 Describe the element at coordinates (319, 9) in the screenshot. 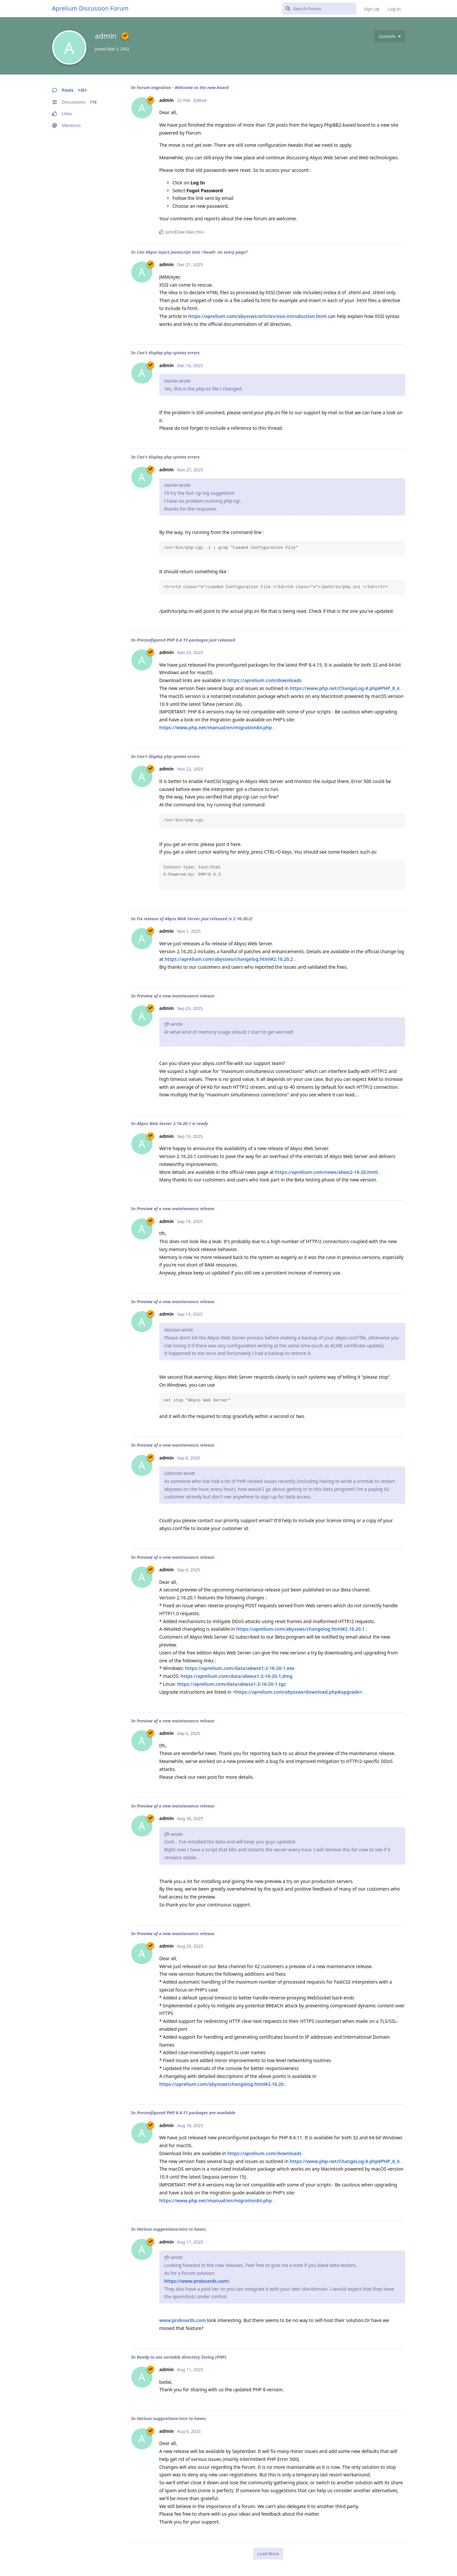

I see `[Search Forum]` at that location.